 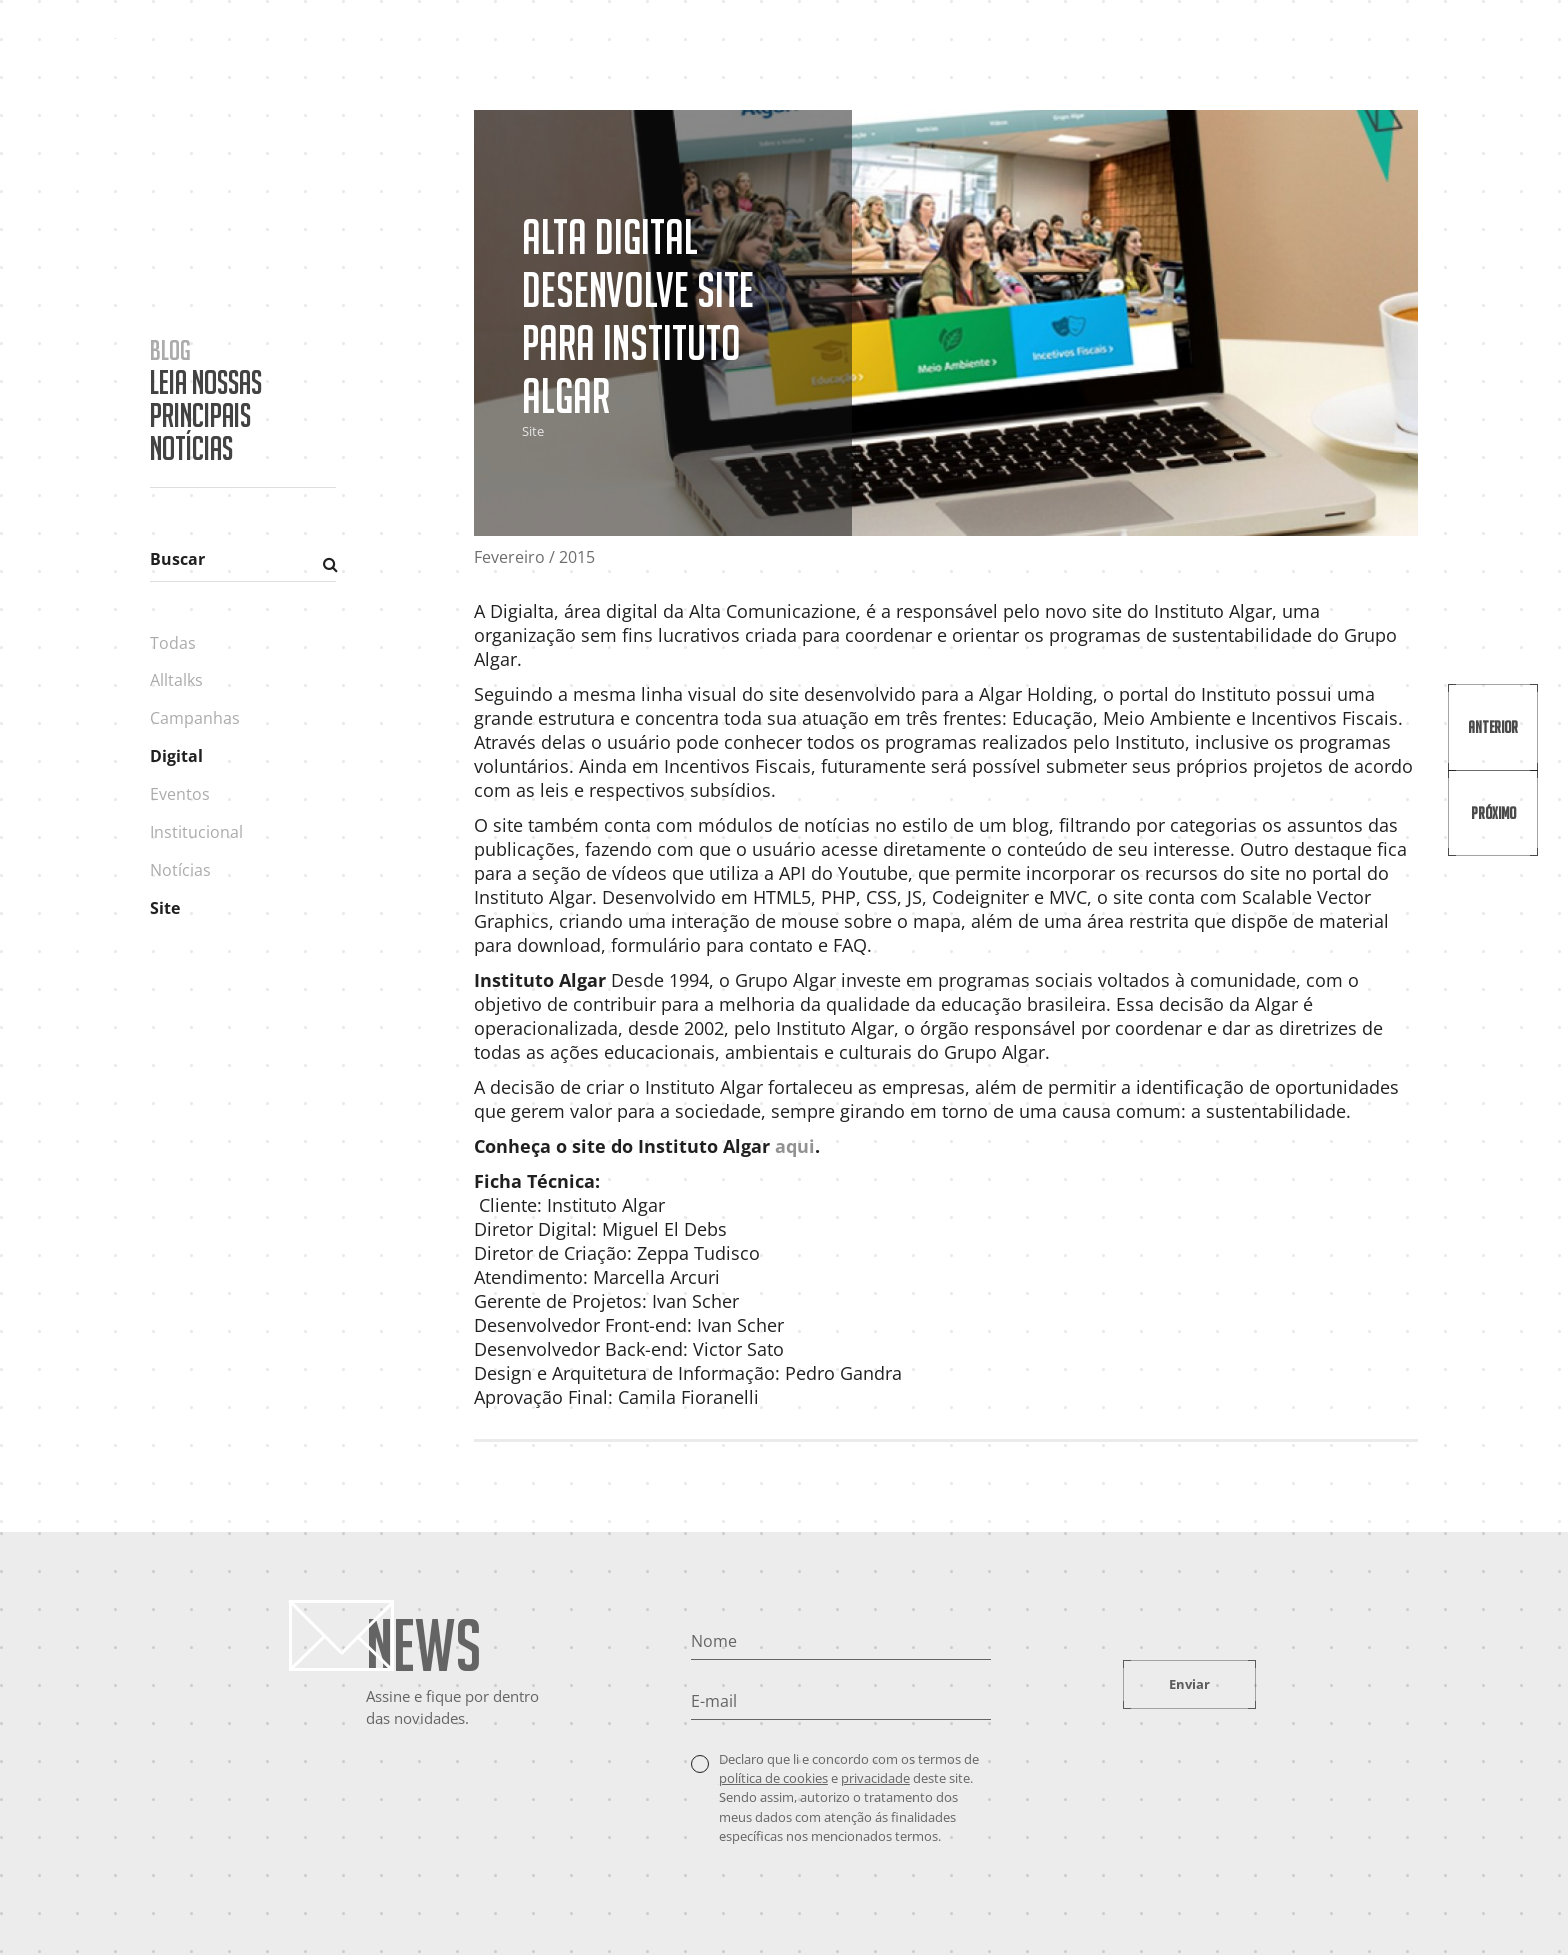 I want to click on Site, so click(x=165, y=908).